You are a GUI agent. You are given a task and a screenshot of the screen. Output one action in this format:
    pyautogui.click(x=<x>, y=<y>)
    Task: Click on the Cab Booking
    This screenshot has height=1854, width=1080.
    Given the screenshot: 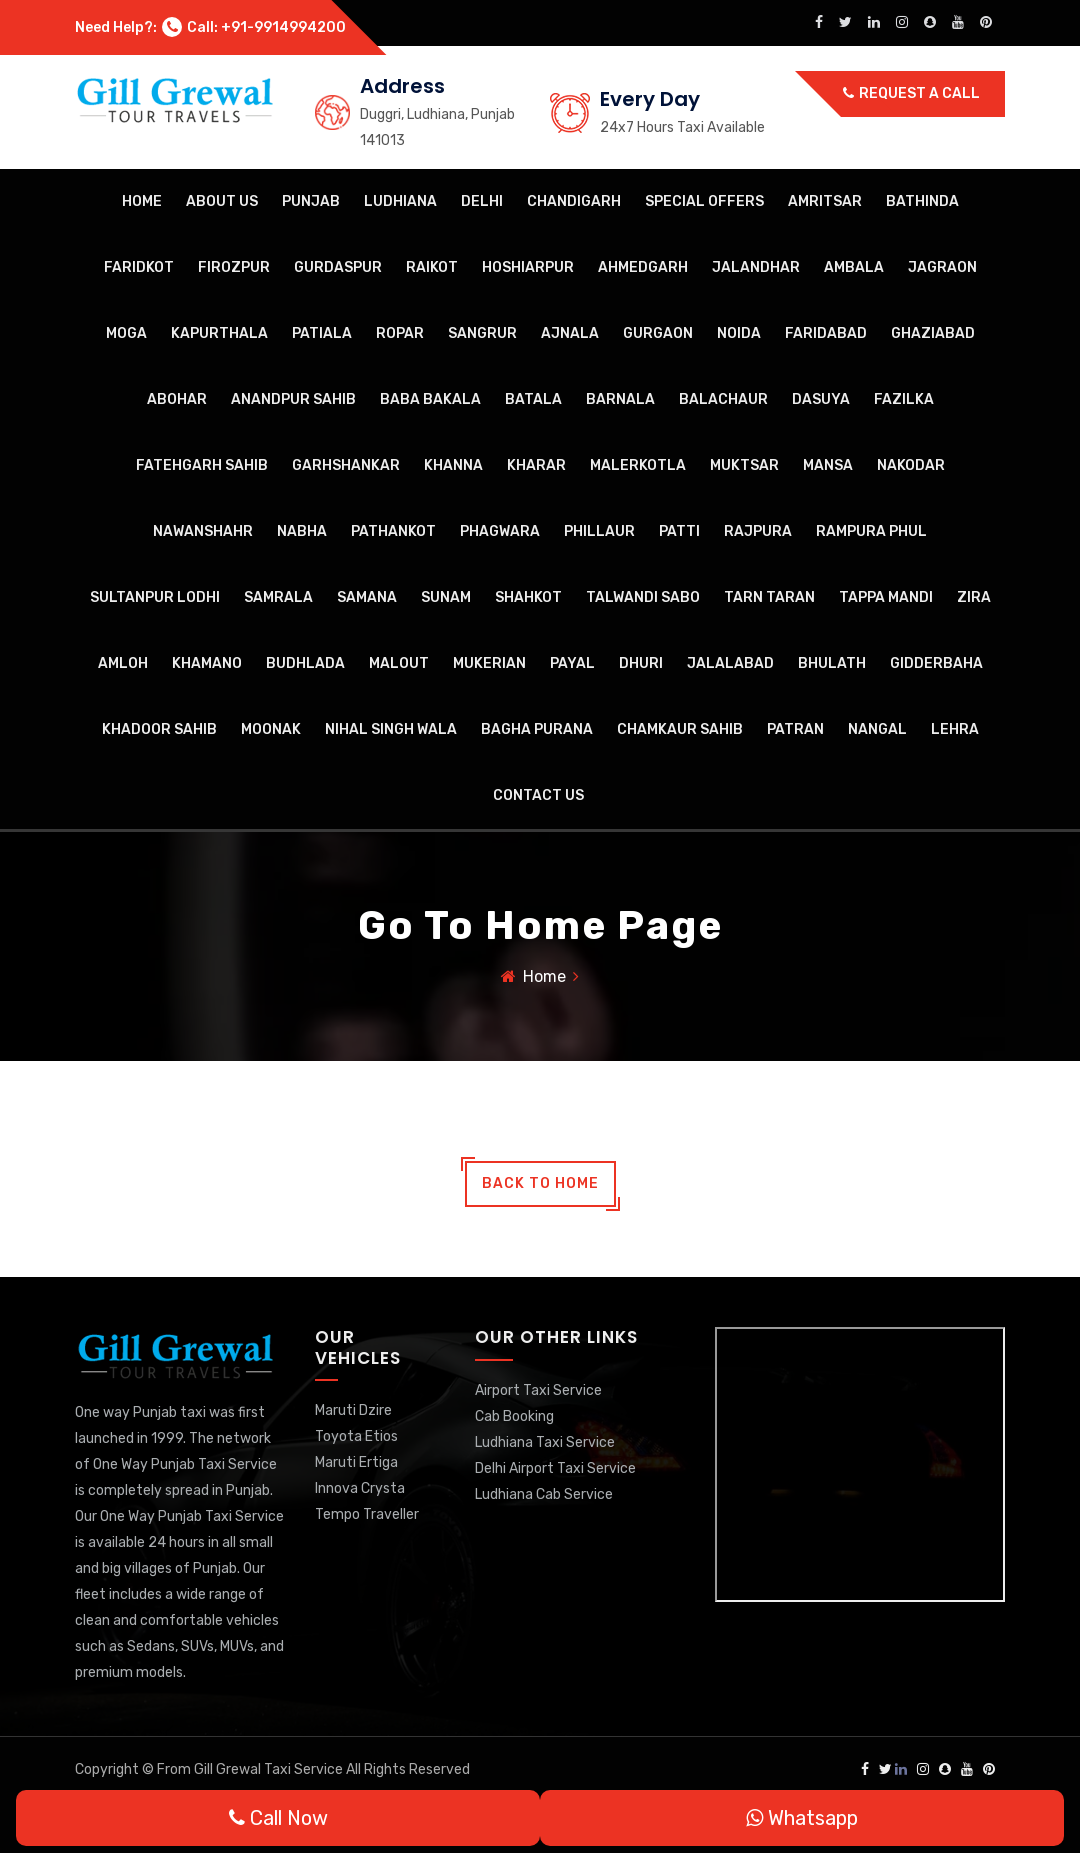 What is the action you would take?
    pyautogui.click(x=514, y=1416)
    